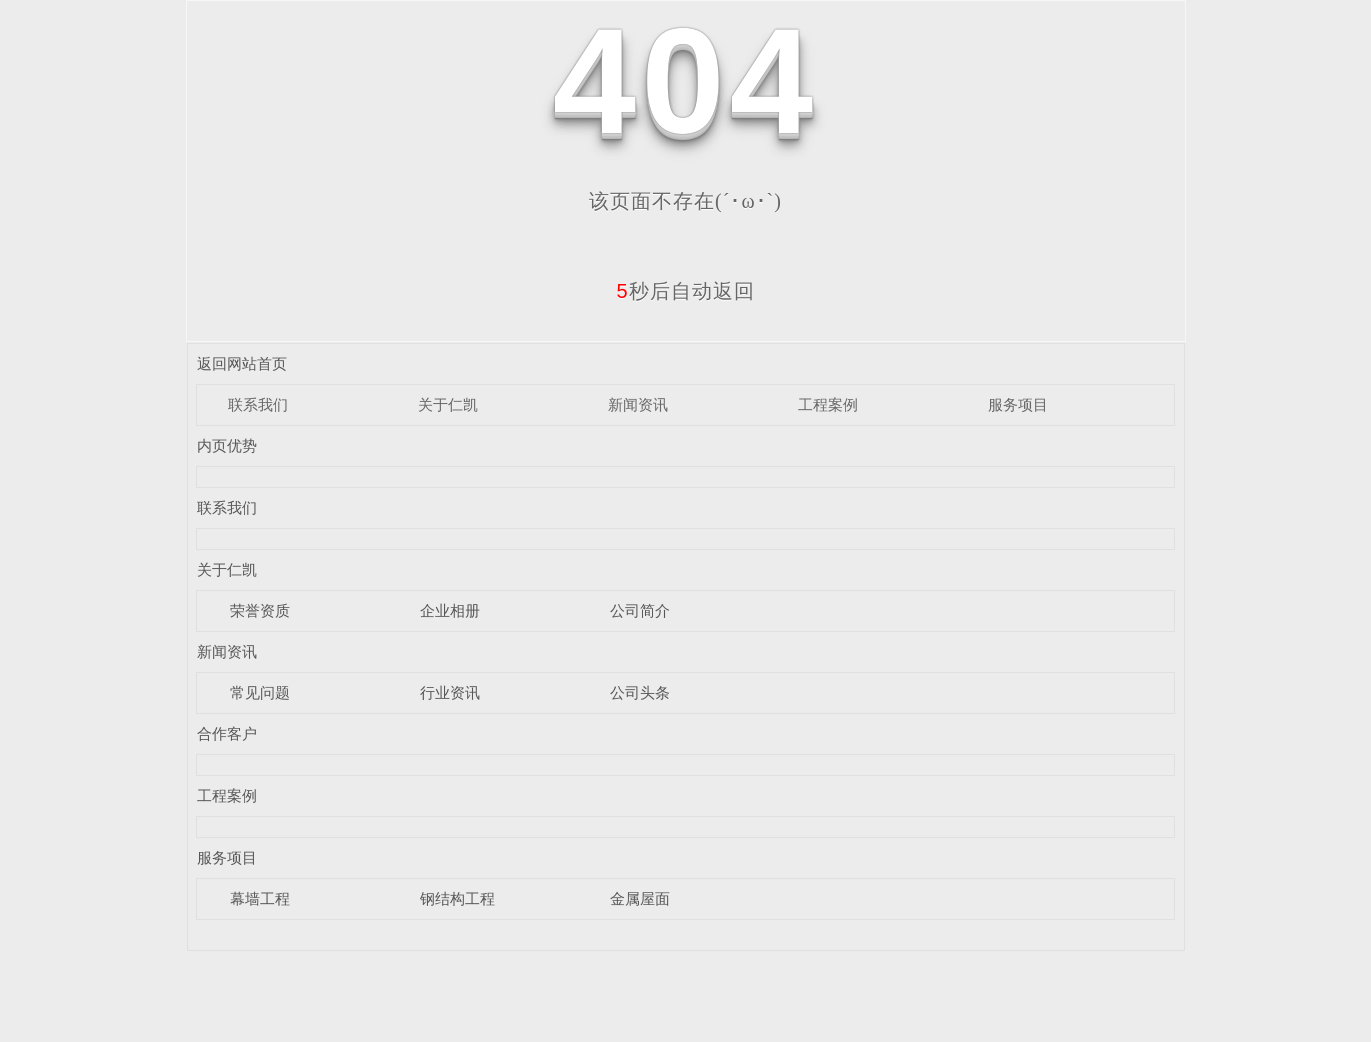 Image resolution: width=1371 pixels, height=1042 pixels. I want to click on 企业相册, so click(450, 610).